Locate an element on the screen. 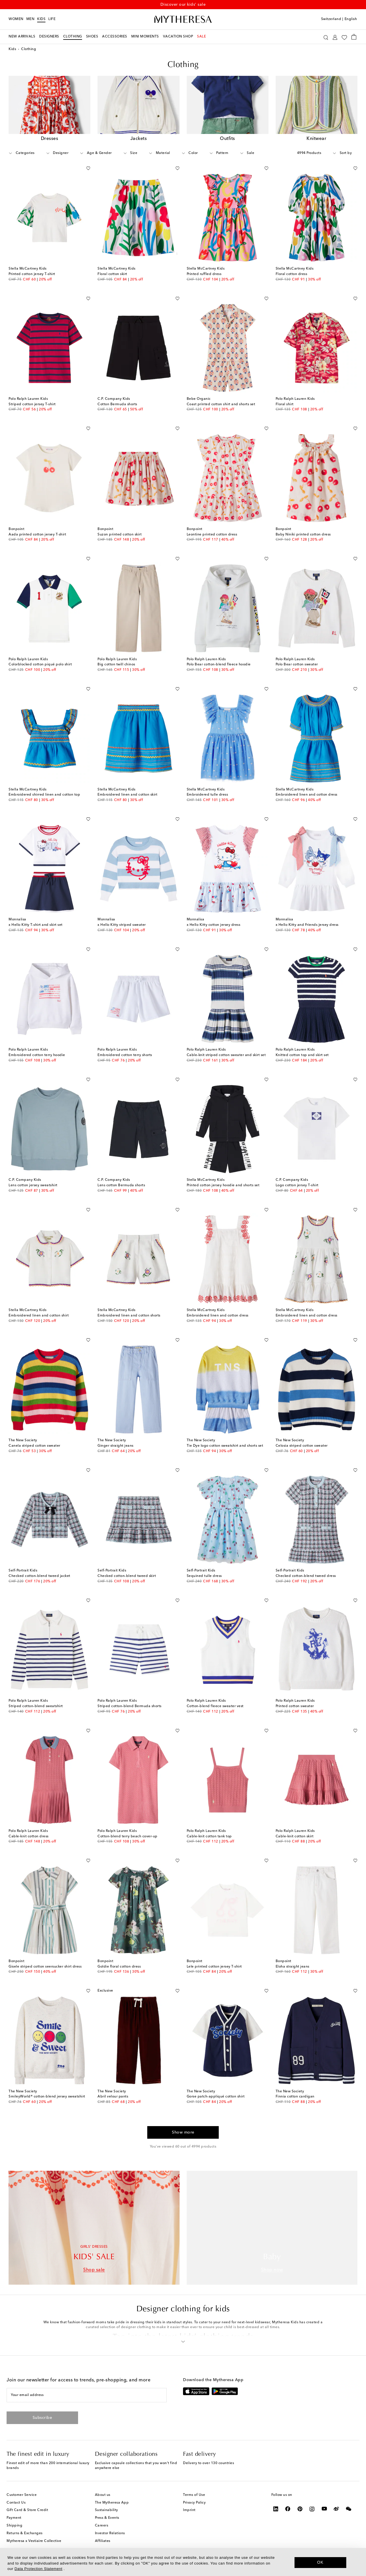 Image resolution: width=366 pixels, height=2576 pixels. Imprint is located at coordinates (189, 2512).